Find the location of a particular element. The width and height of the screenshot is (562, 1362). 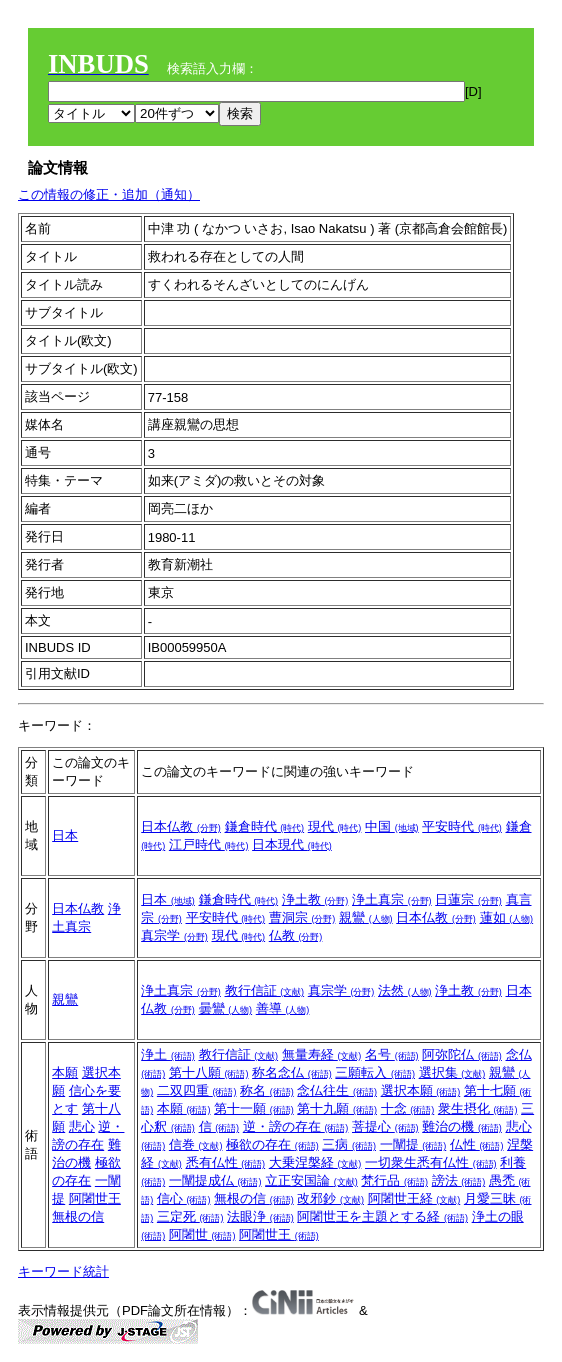

三定死 is located at coordinates (190, 1216).